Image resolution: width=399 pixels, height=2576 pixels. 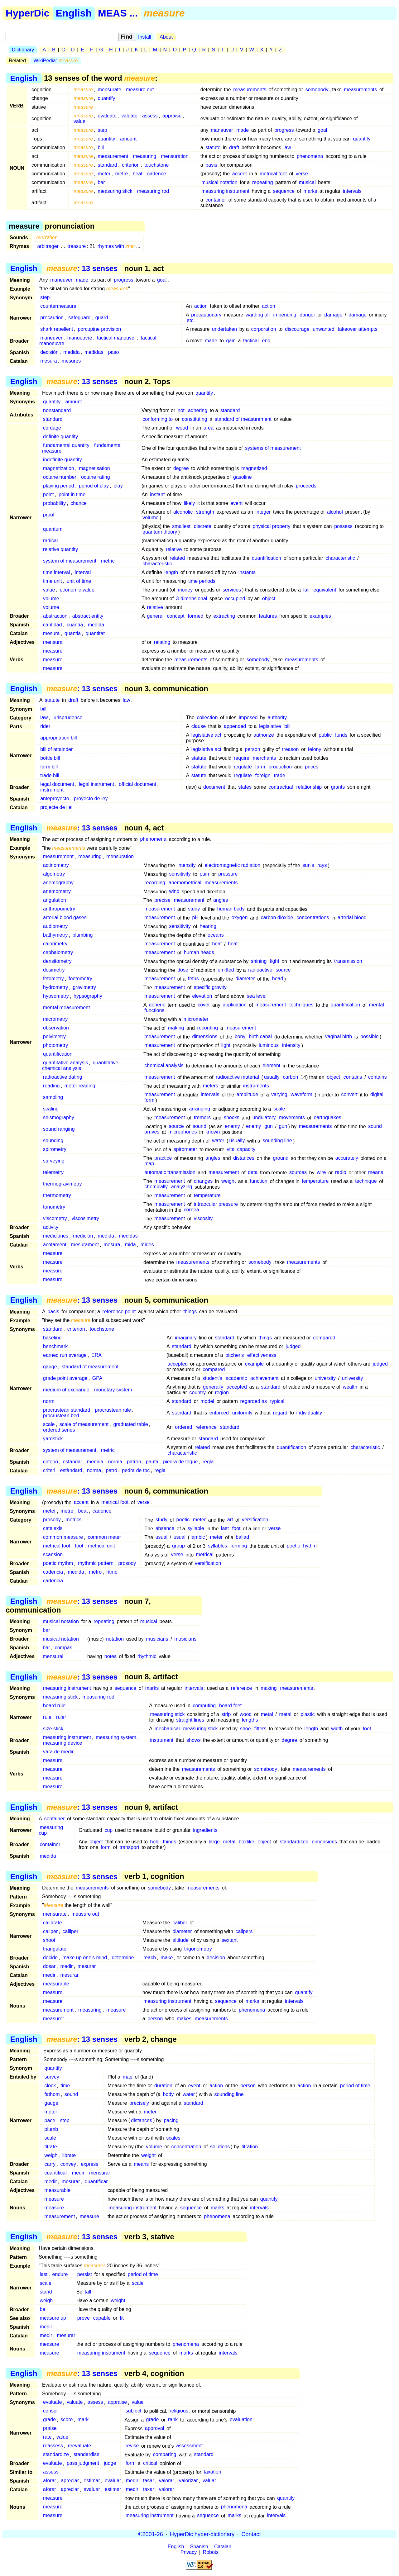 What do you see at coordinates (182, 427) in the screenshot?
I see `wood` at bounding box center [182, 427].